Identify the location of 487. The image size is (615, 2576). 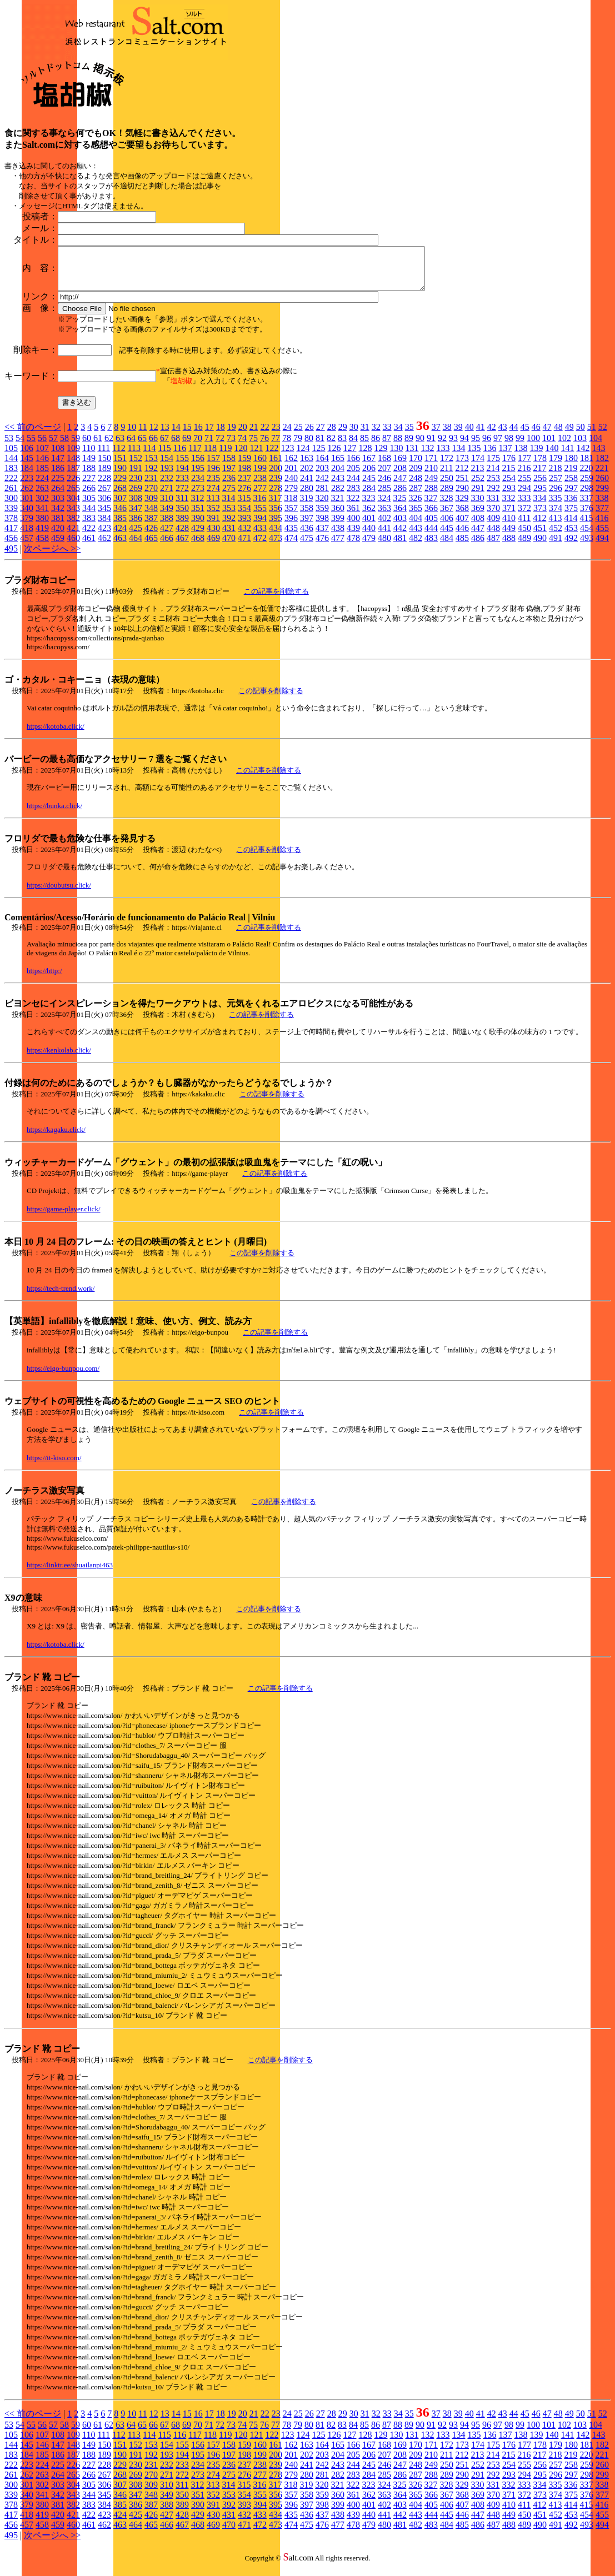
(493, 546).